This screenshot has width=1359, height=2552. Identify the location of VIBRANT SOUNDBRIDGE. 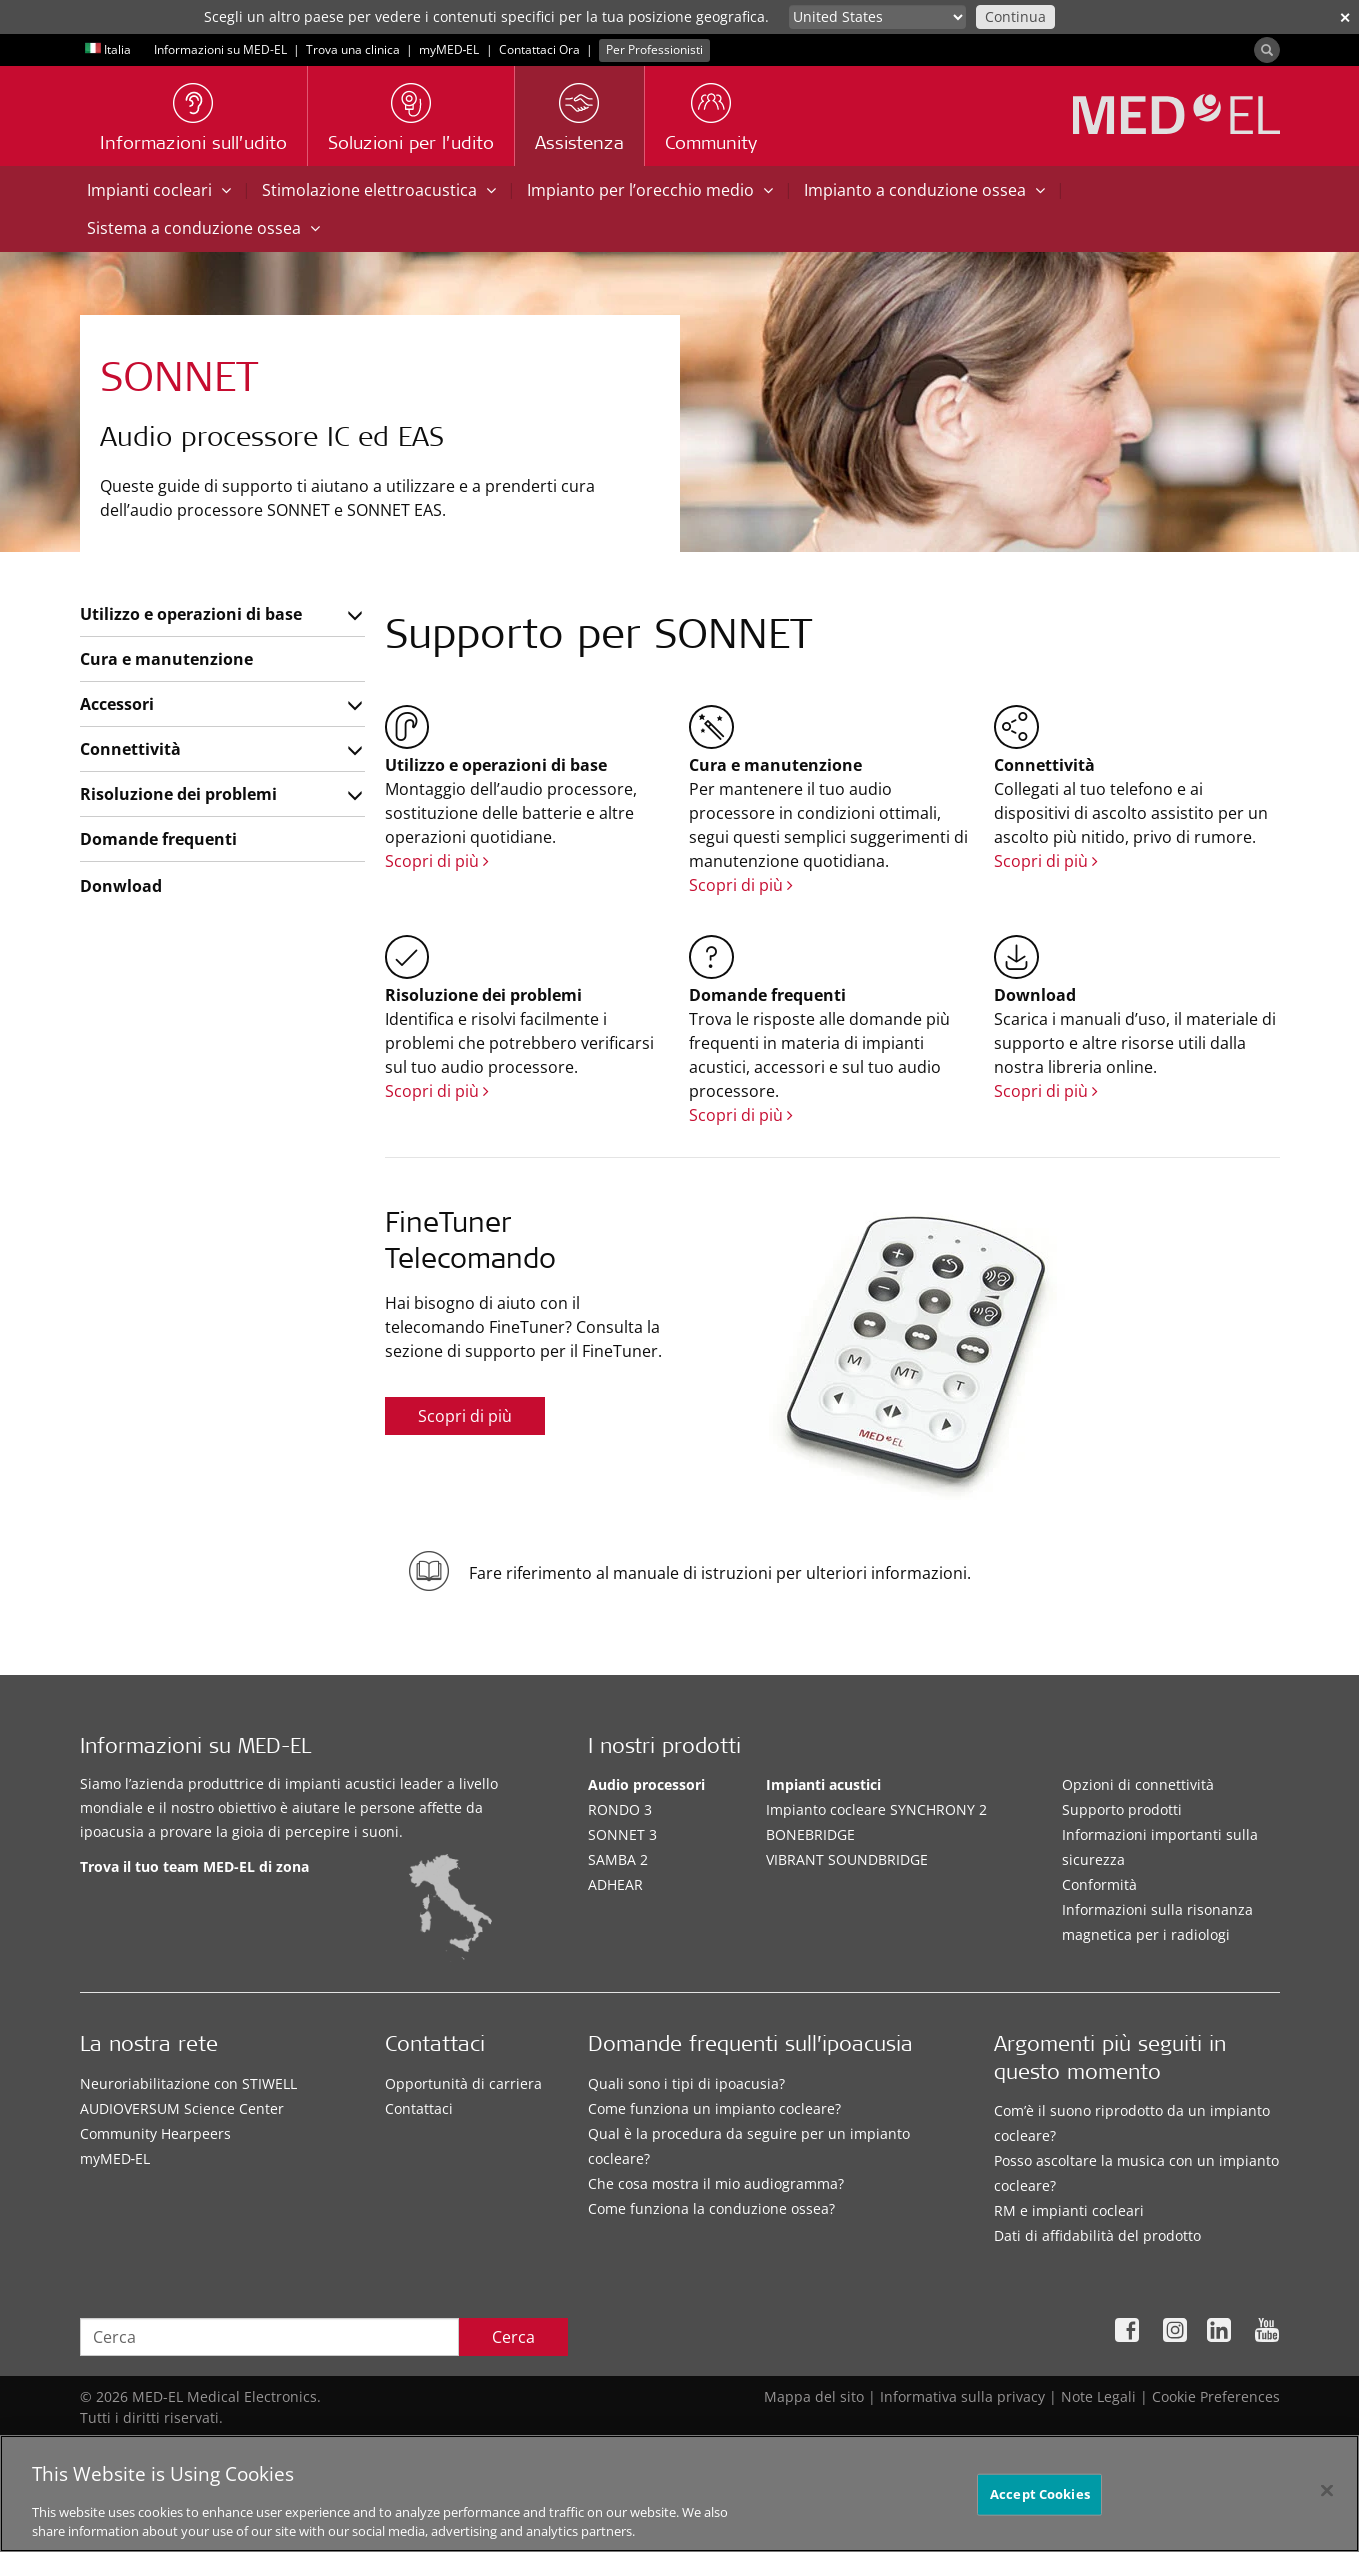
(847, 1859).